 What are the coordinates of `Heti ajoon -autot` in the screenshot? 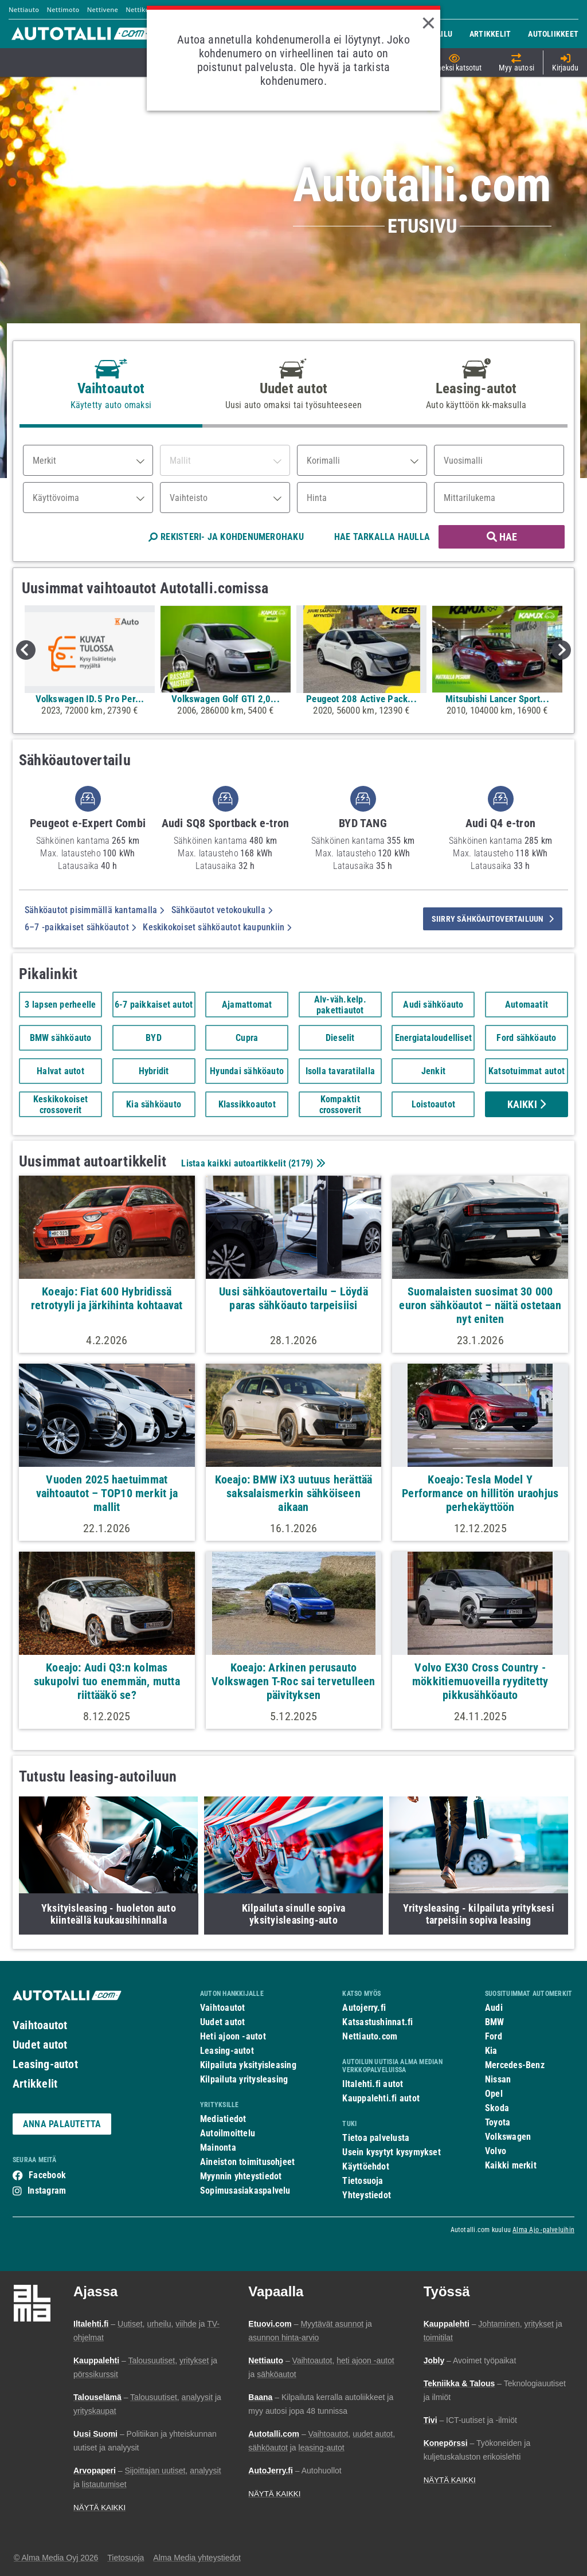 It's located at (233, 2036).